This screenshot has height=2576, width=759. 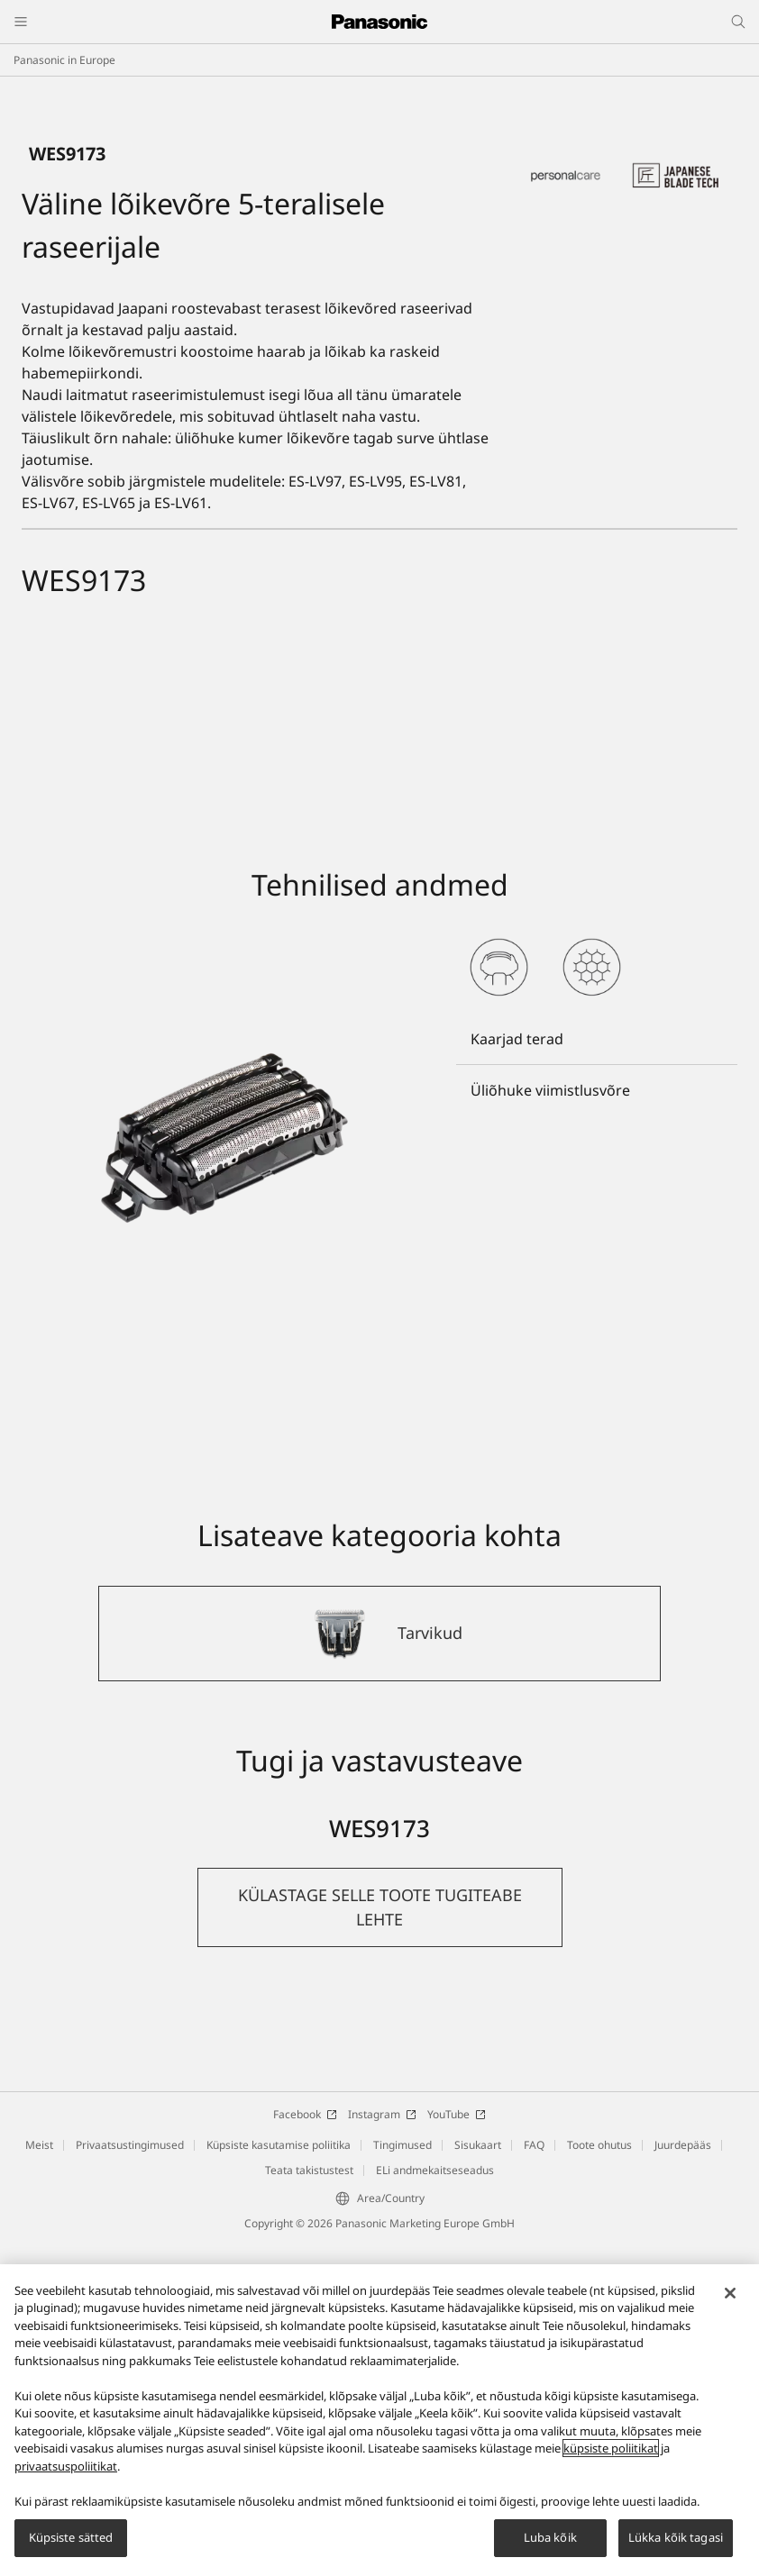 What do you see at coordinates (610, 2448) in the screenshot?
I see `küpsiste poliitikat` at bounding box center [610, 2448].